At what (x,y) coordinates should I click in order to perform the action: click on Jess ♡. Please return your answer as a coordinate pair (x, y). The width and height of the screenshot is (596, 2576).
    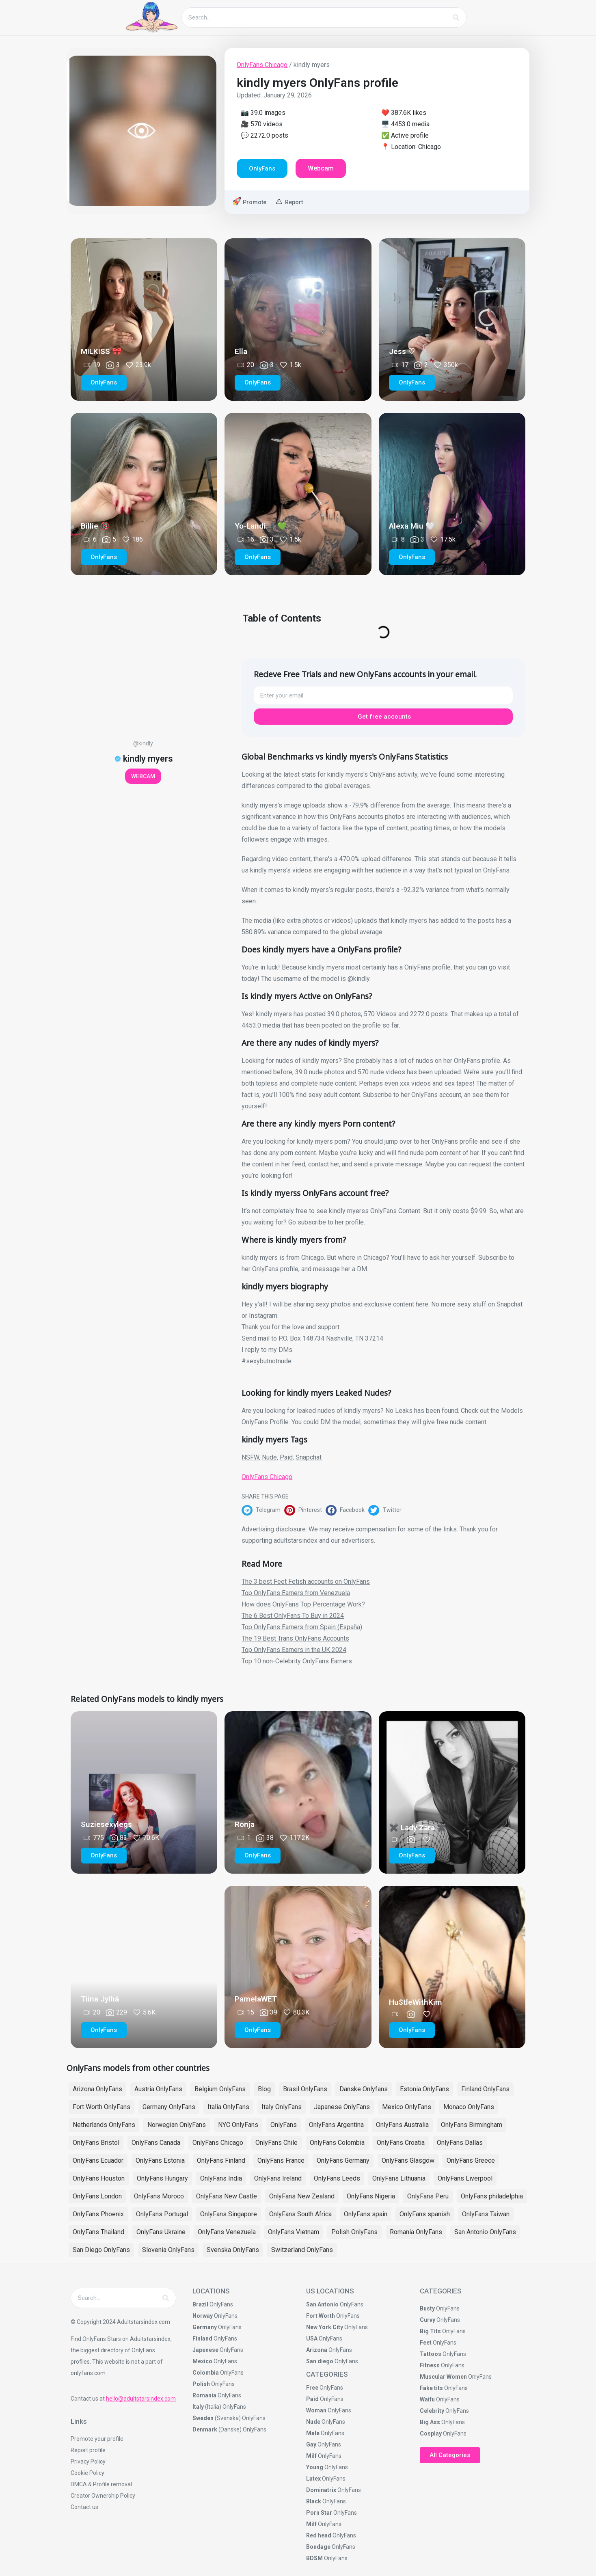
    Looking at the image, I should click on (402, 351).